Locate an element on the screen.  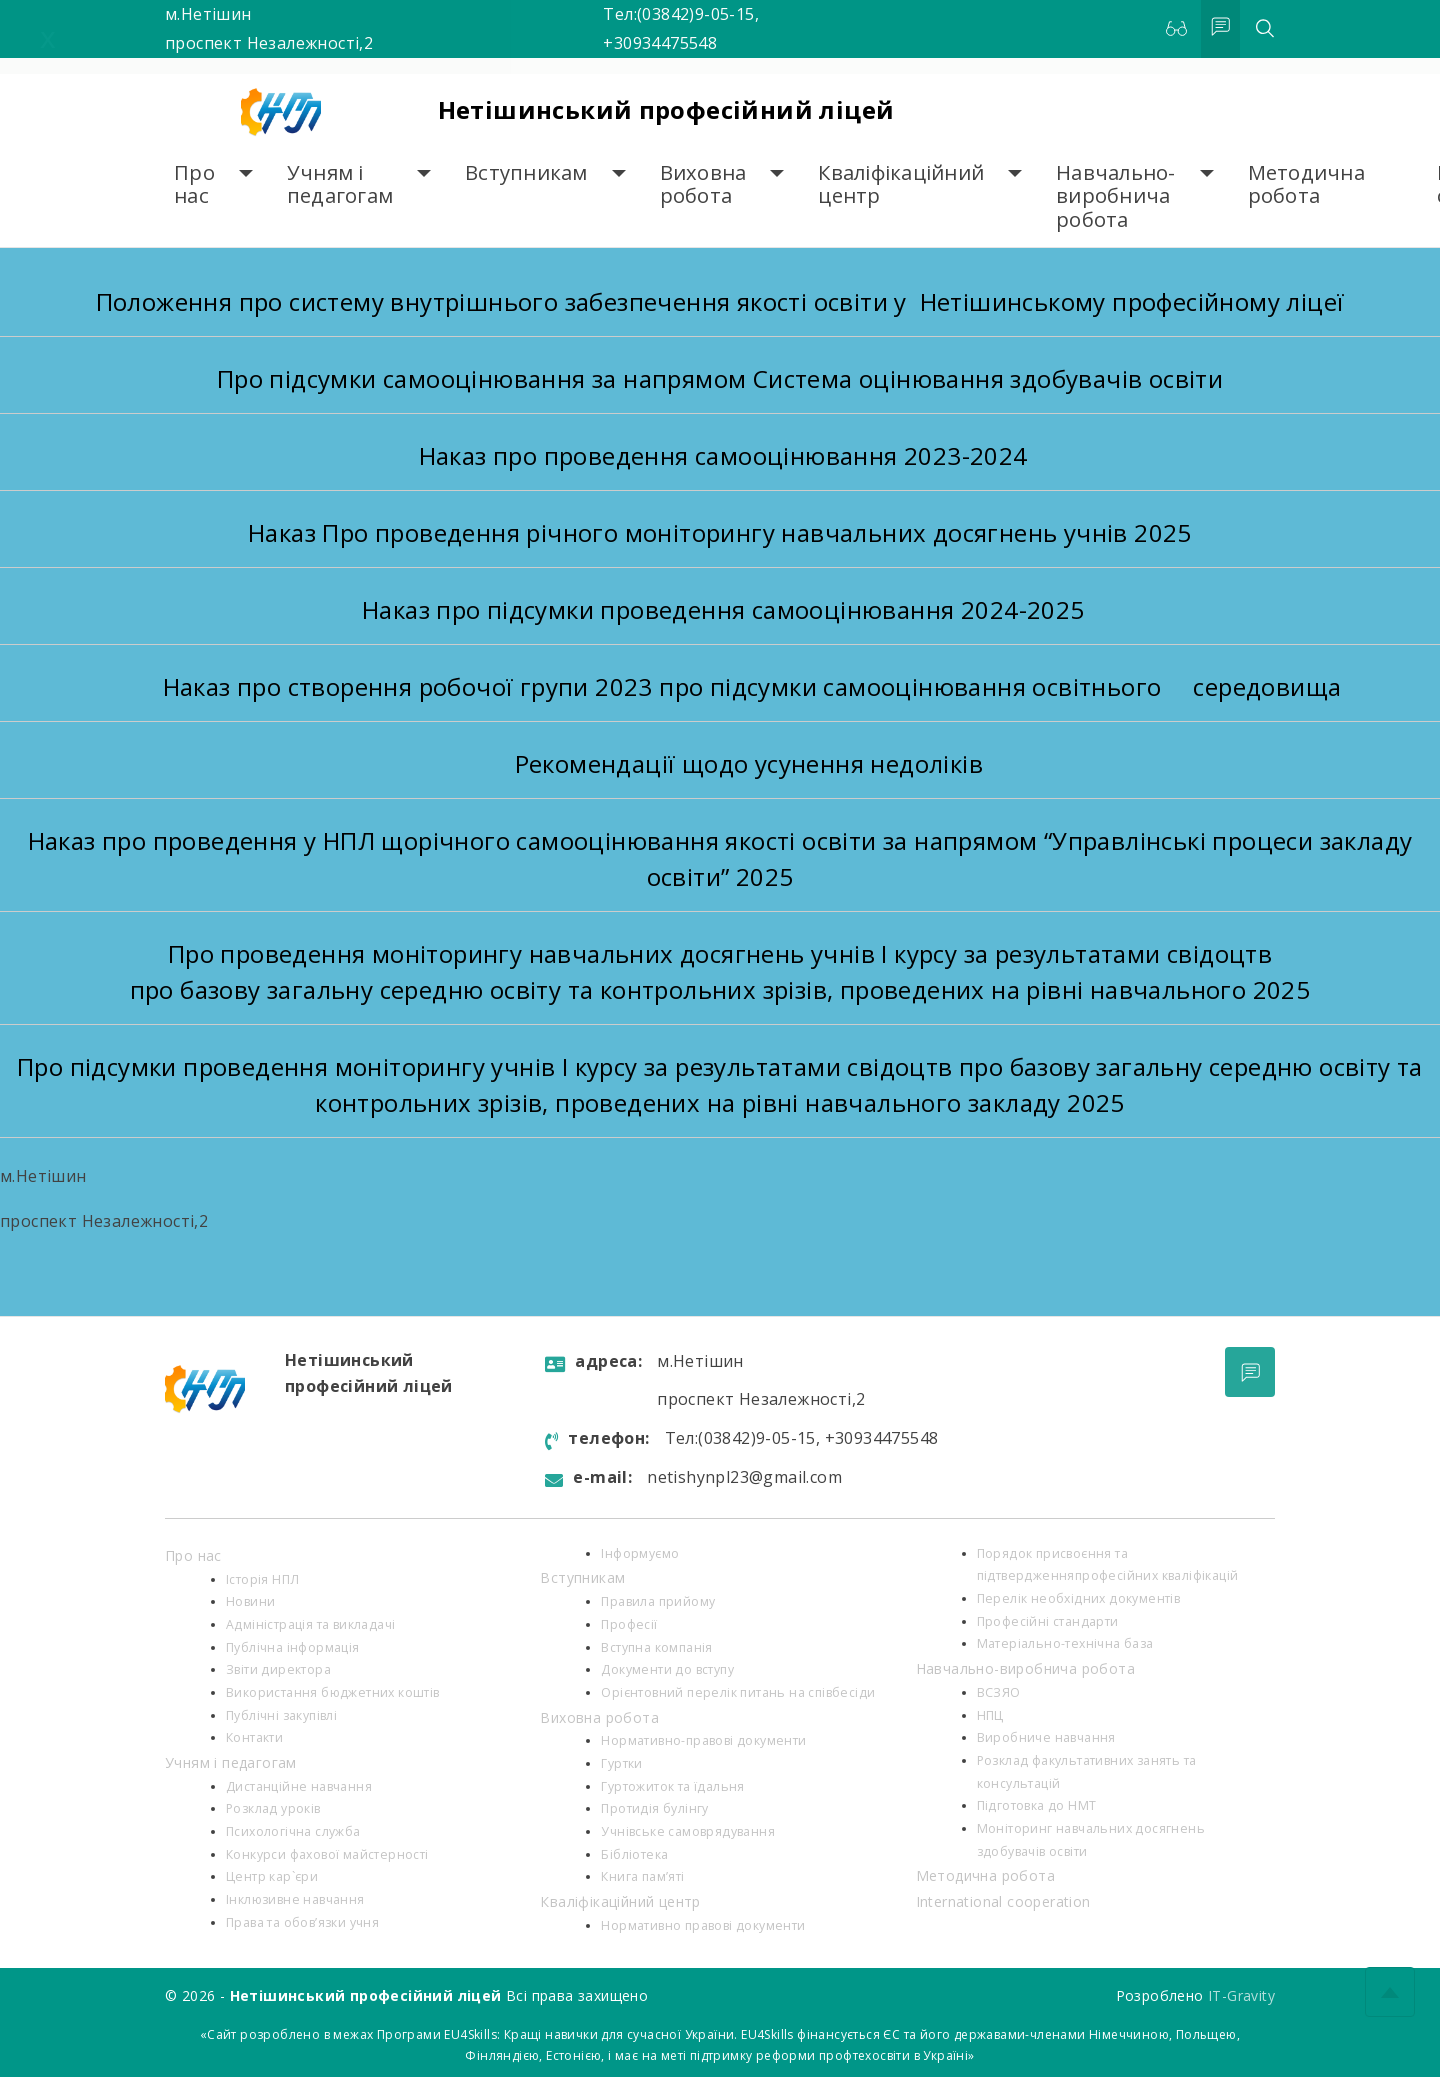
Нетішинський професійний ліцей is located at coordinates (666, 109).